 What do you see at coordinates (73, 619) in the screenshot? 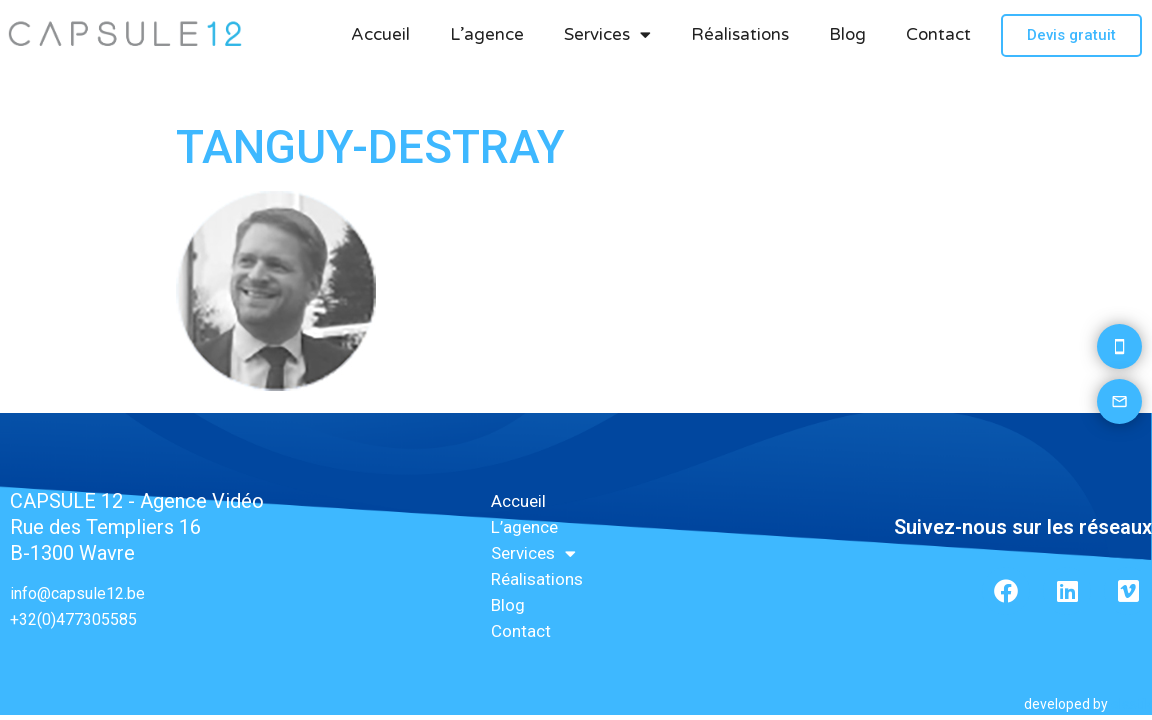
I see `+32(0)477305585` at bounding box center [73, 619].